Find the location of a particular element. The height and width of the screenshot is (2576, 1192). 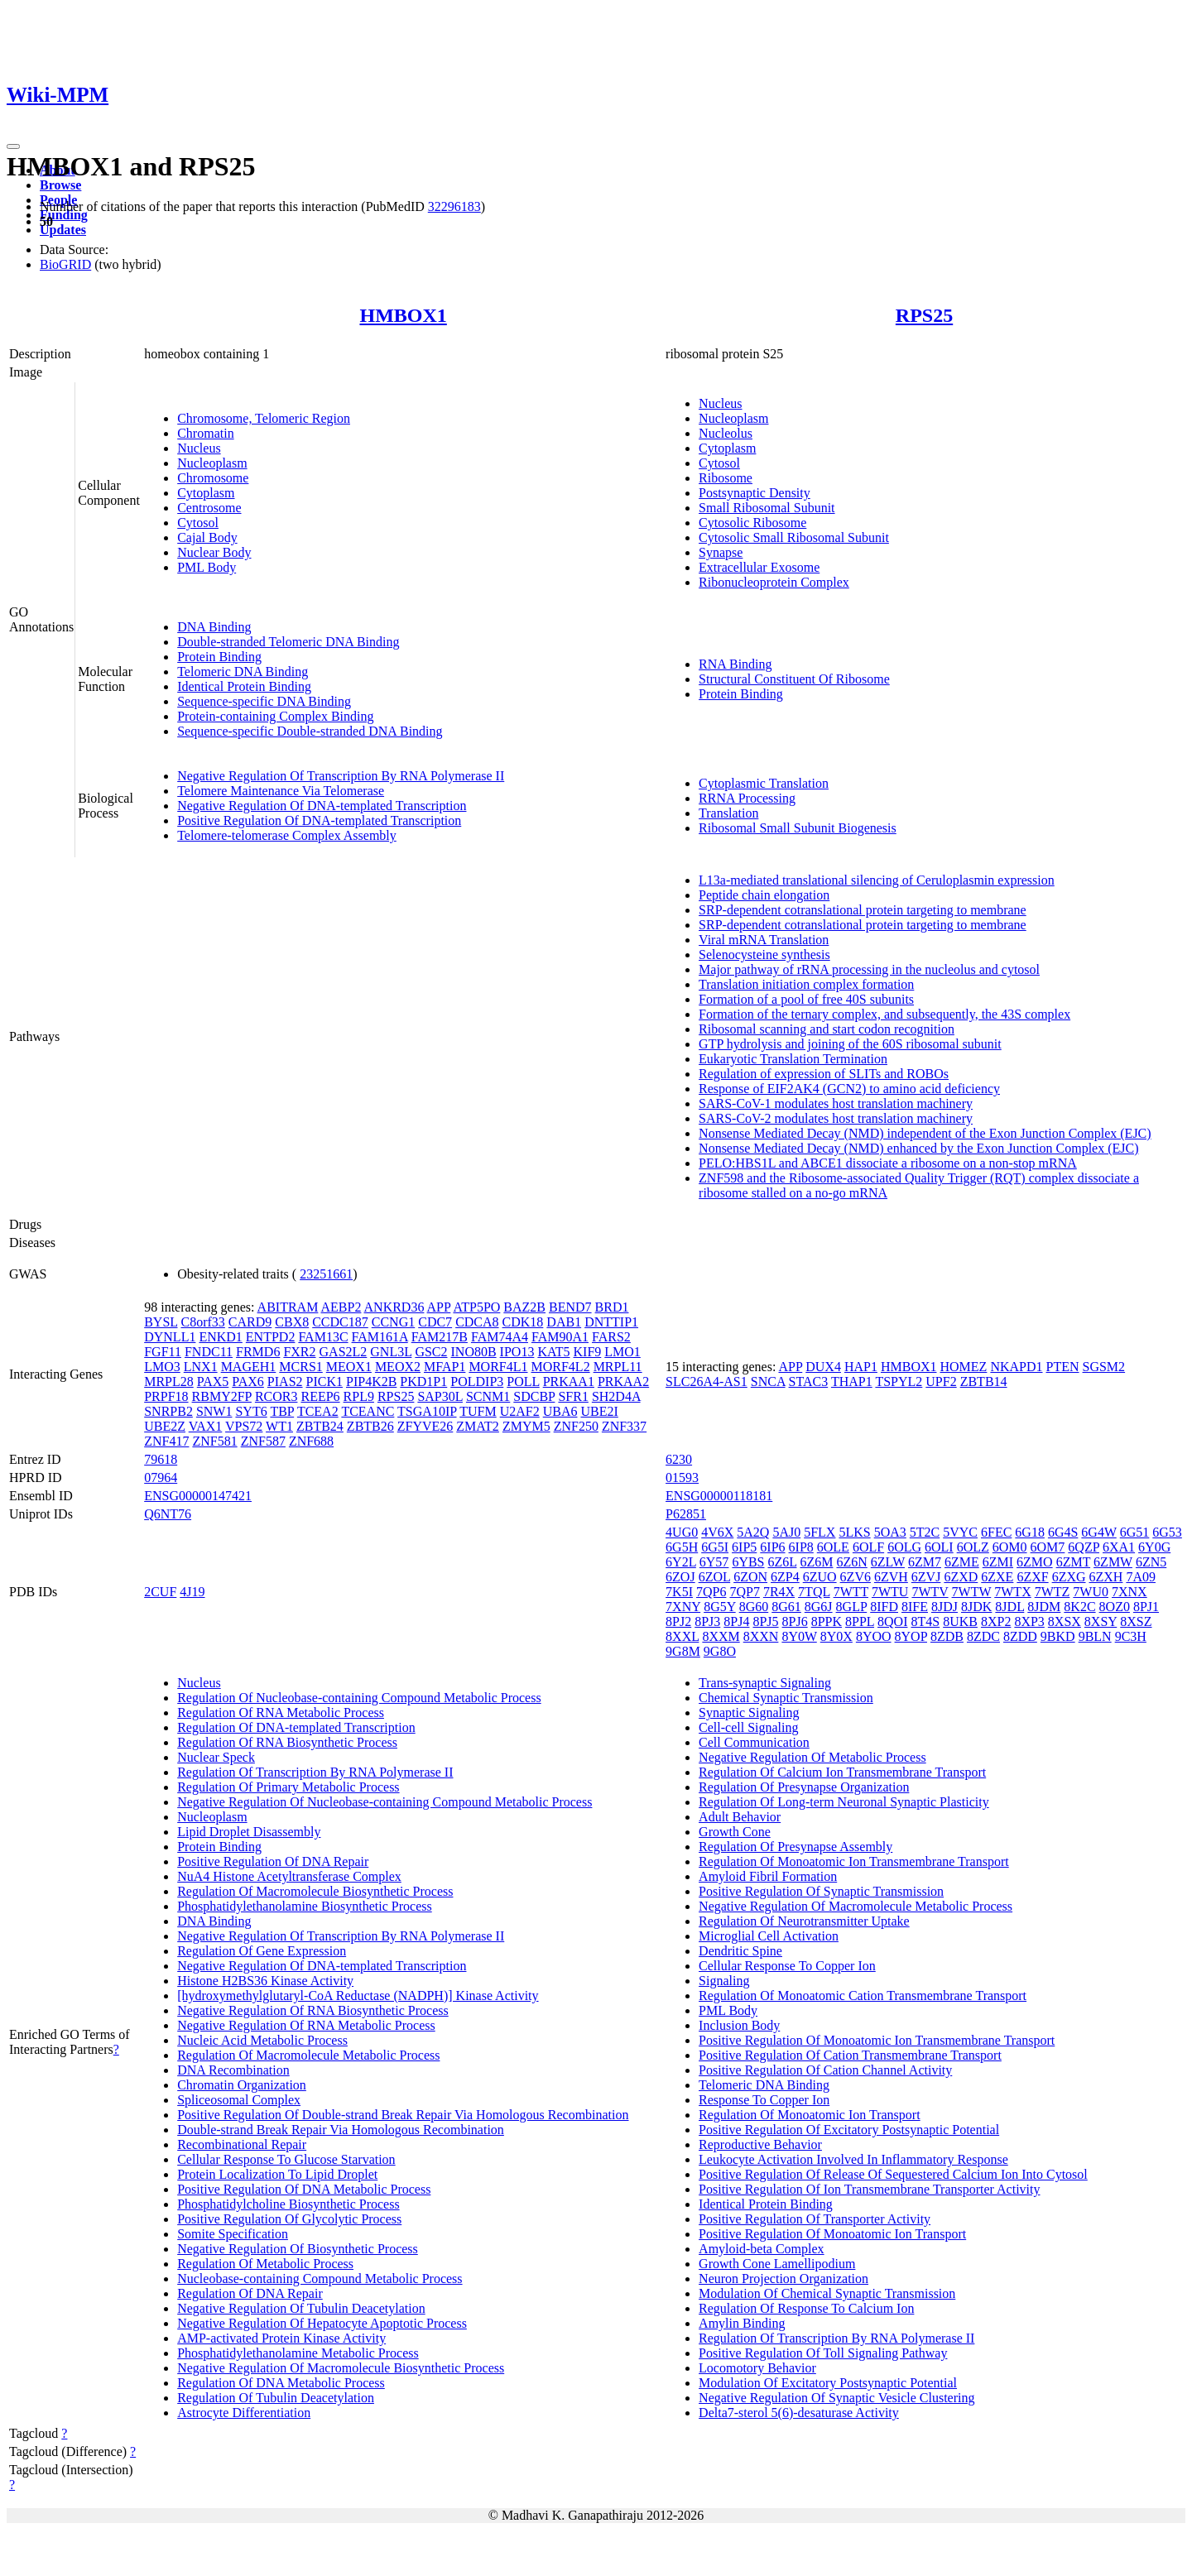

INO80B is located at coordinates (474, 1352).